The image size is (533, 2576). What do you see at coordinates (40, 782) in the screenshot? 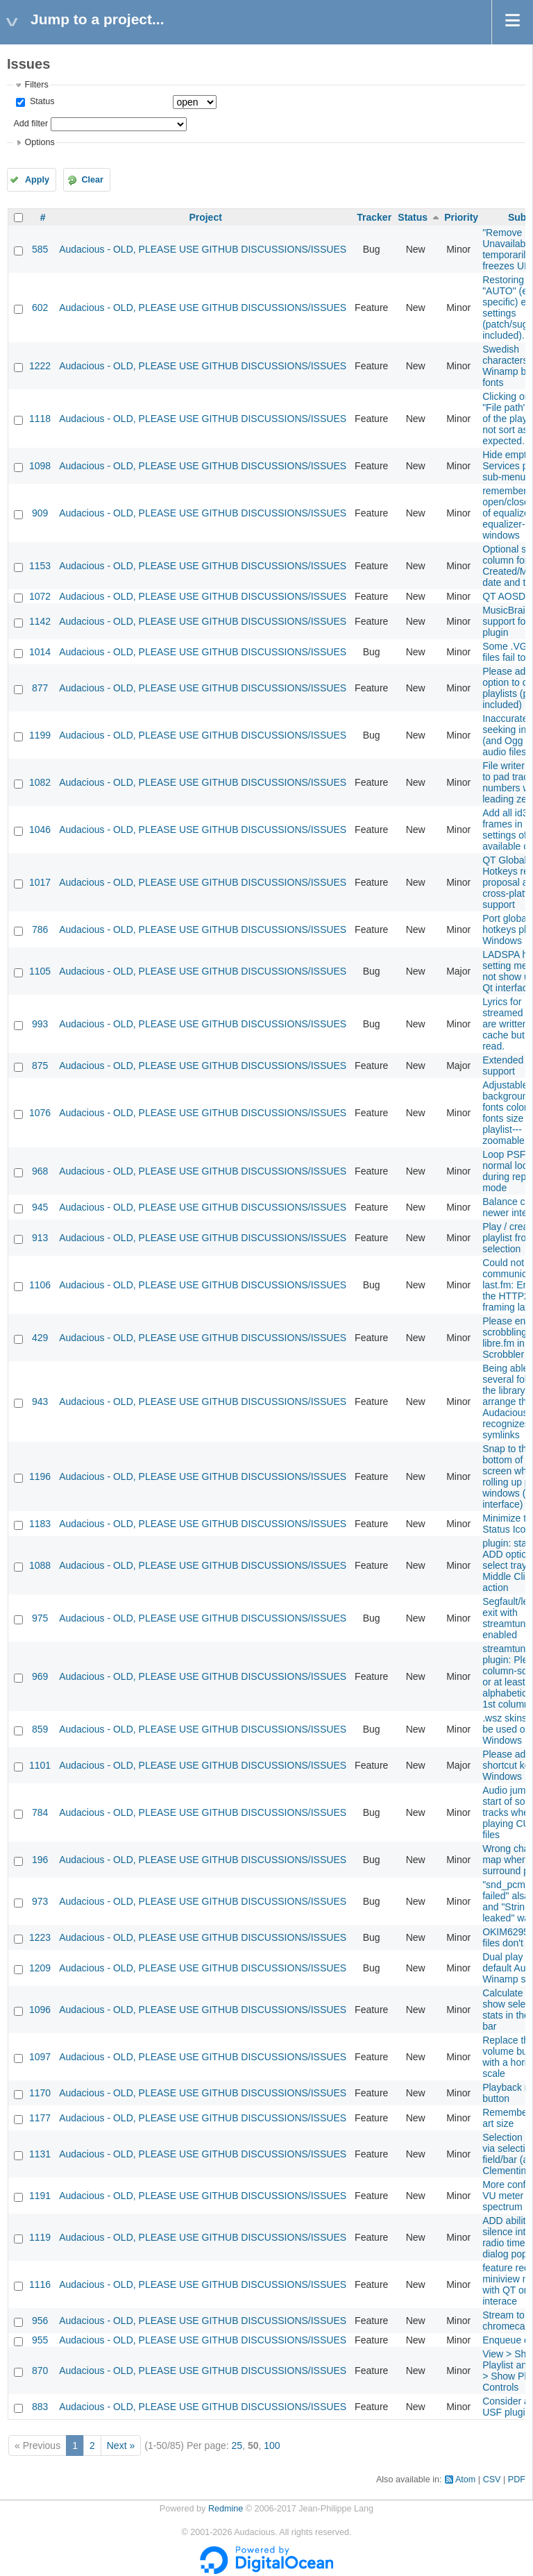
I see `1082` at bounding box center [40, 782].